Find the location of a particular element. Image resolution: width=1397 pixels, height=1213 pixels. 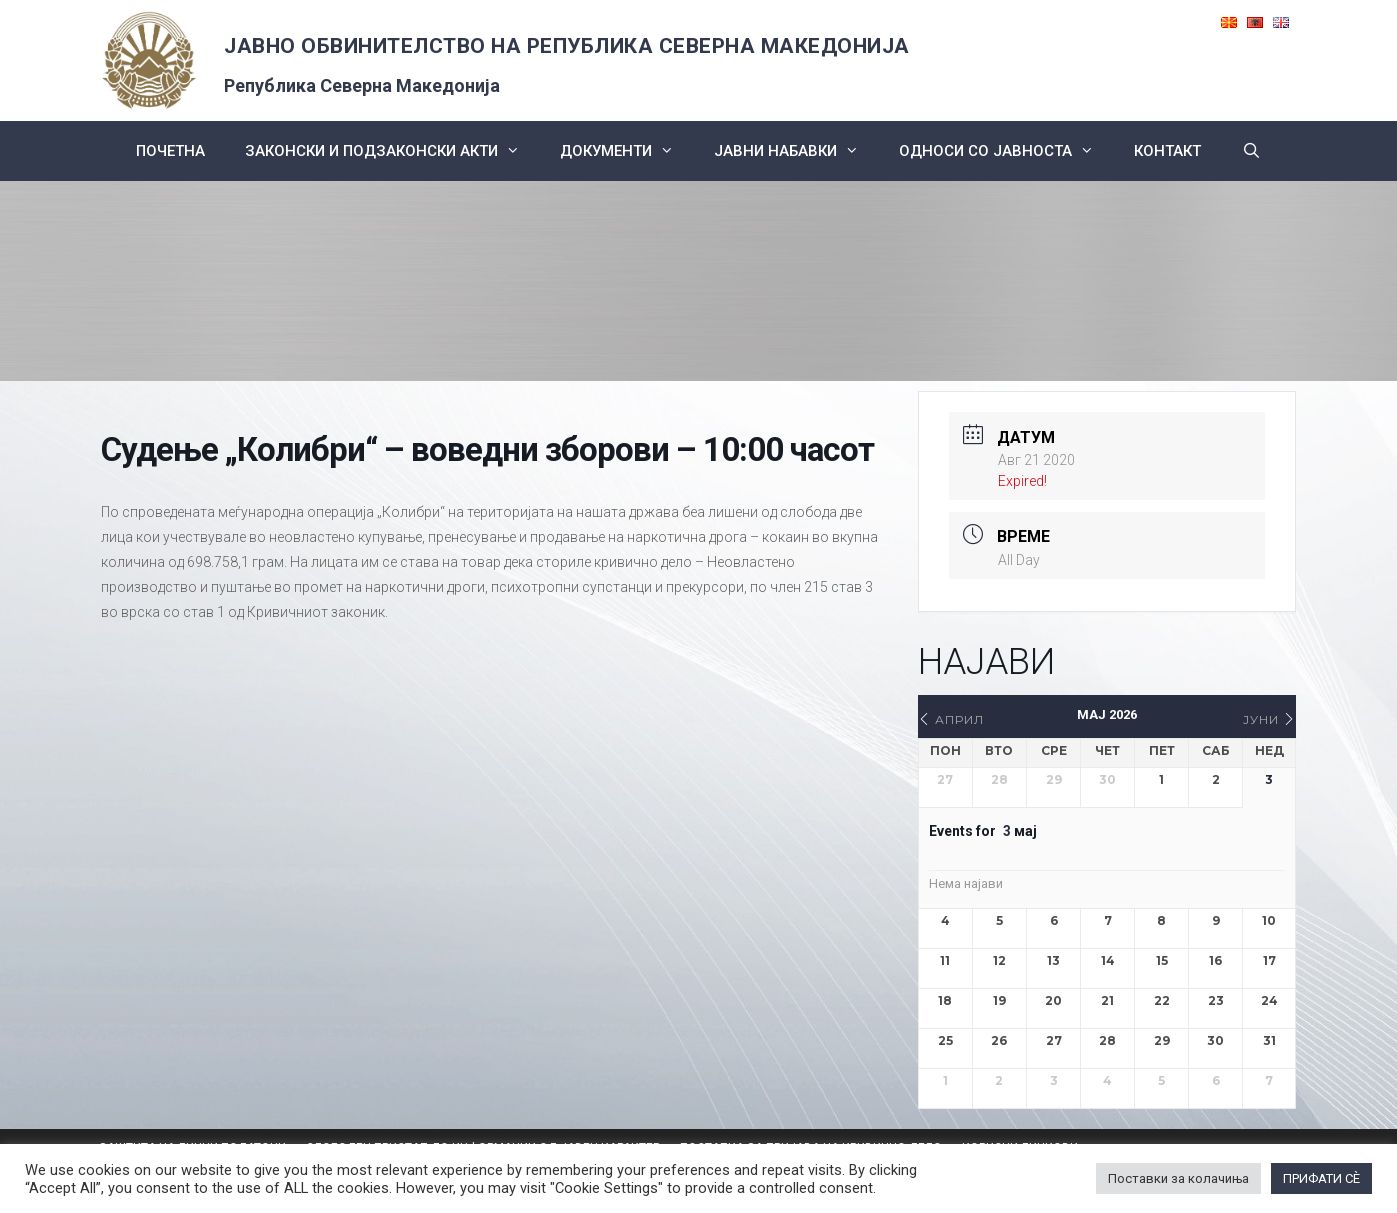

ЈАВНИ НАБАВКИ is located at coordinates (796, 151).